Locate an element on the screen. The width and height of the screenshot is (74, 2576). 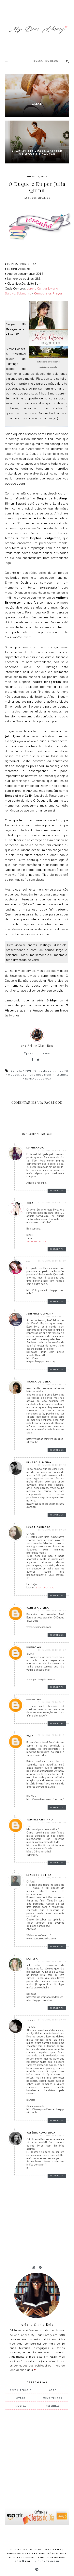
Café Literário is located at coordinates (21, 2390).